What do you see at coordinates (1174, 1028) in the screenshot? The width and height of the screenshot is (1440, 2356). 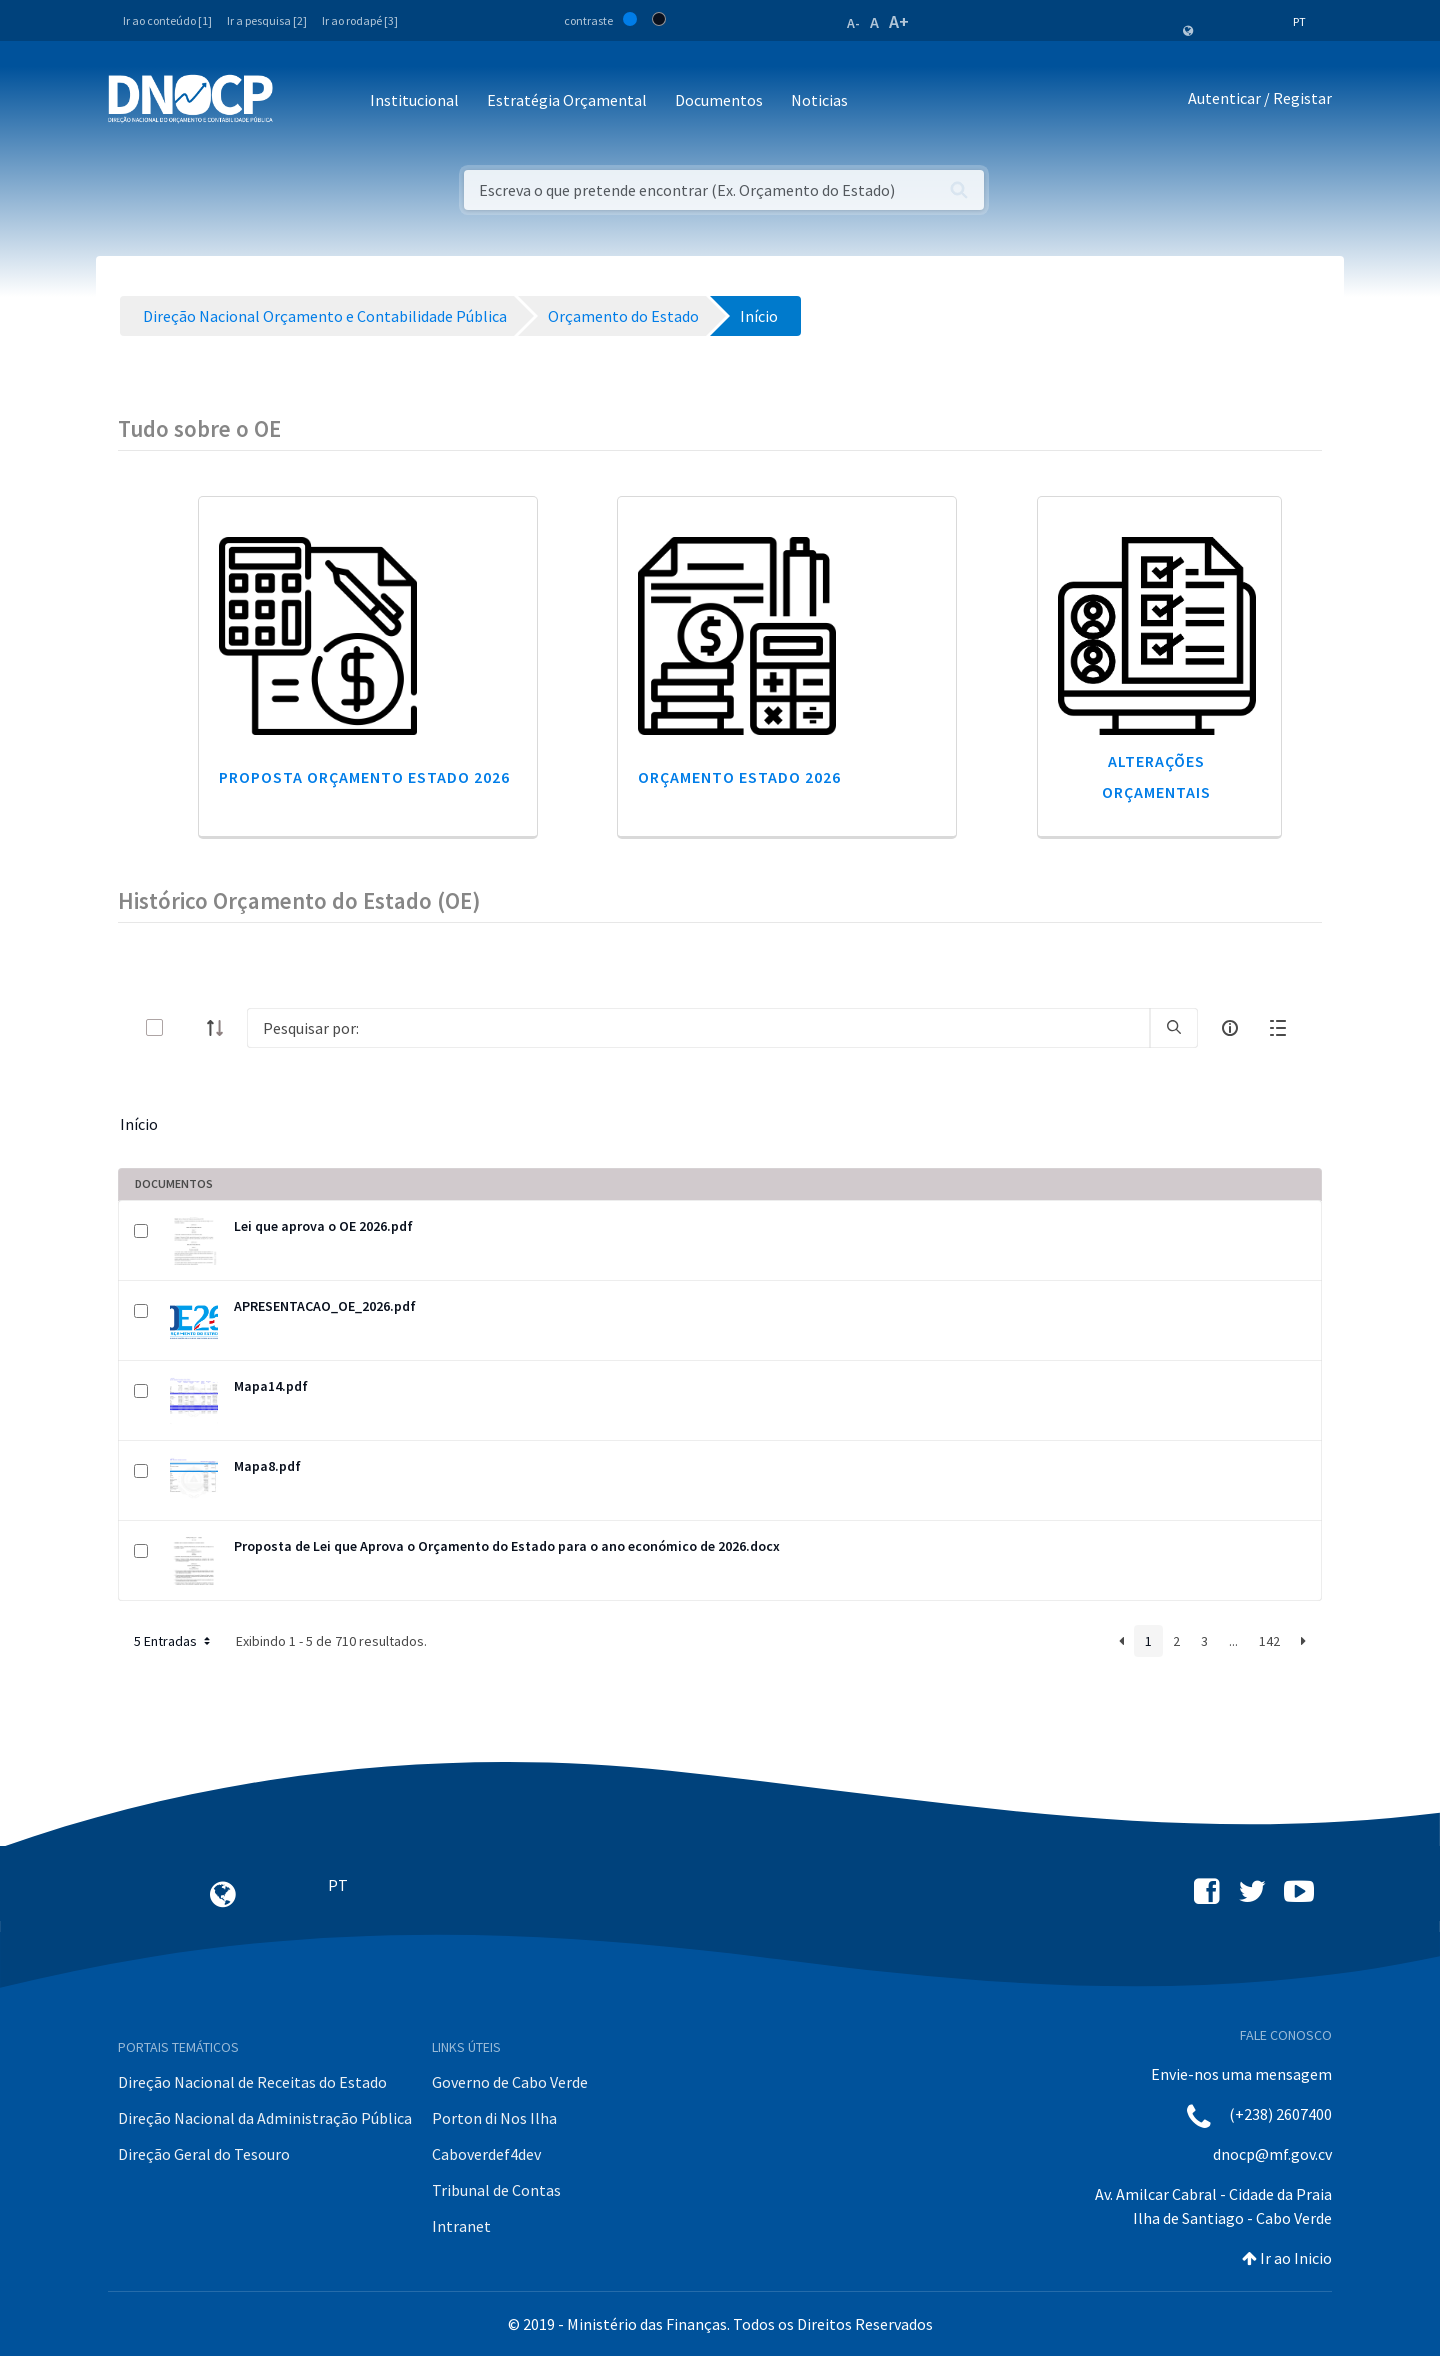 I see `[search]` at bounding box center [1174, 1028].